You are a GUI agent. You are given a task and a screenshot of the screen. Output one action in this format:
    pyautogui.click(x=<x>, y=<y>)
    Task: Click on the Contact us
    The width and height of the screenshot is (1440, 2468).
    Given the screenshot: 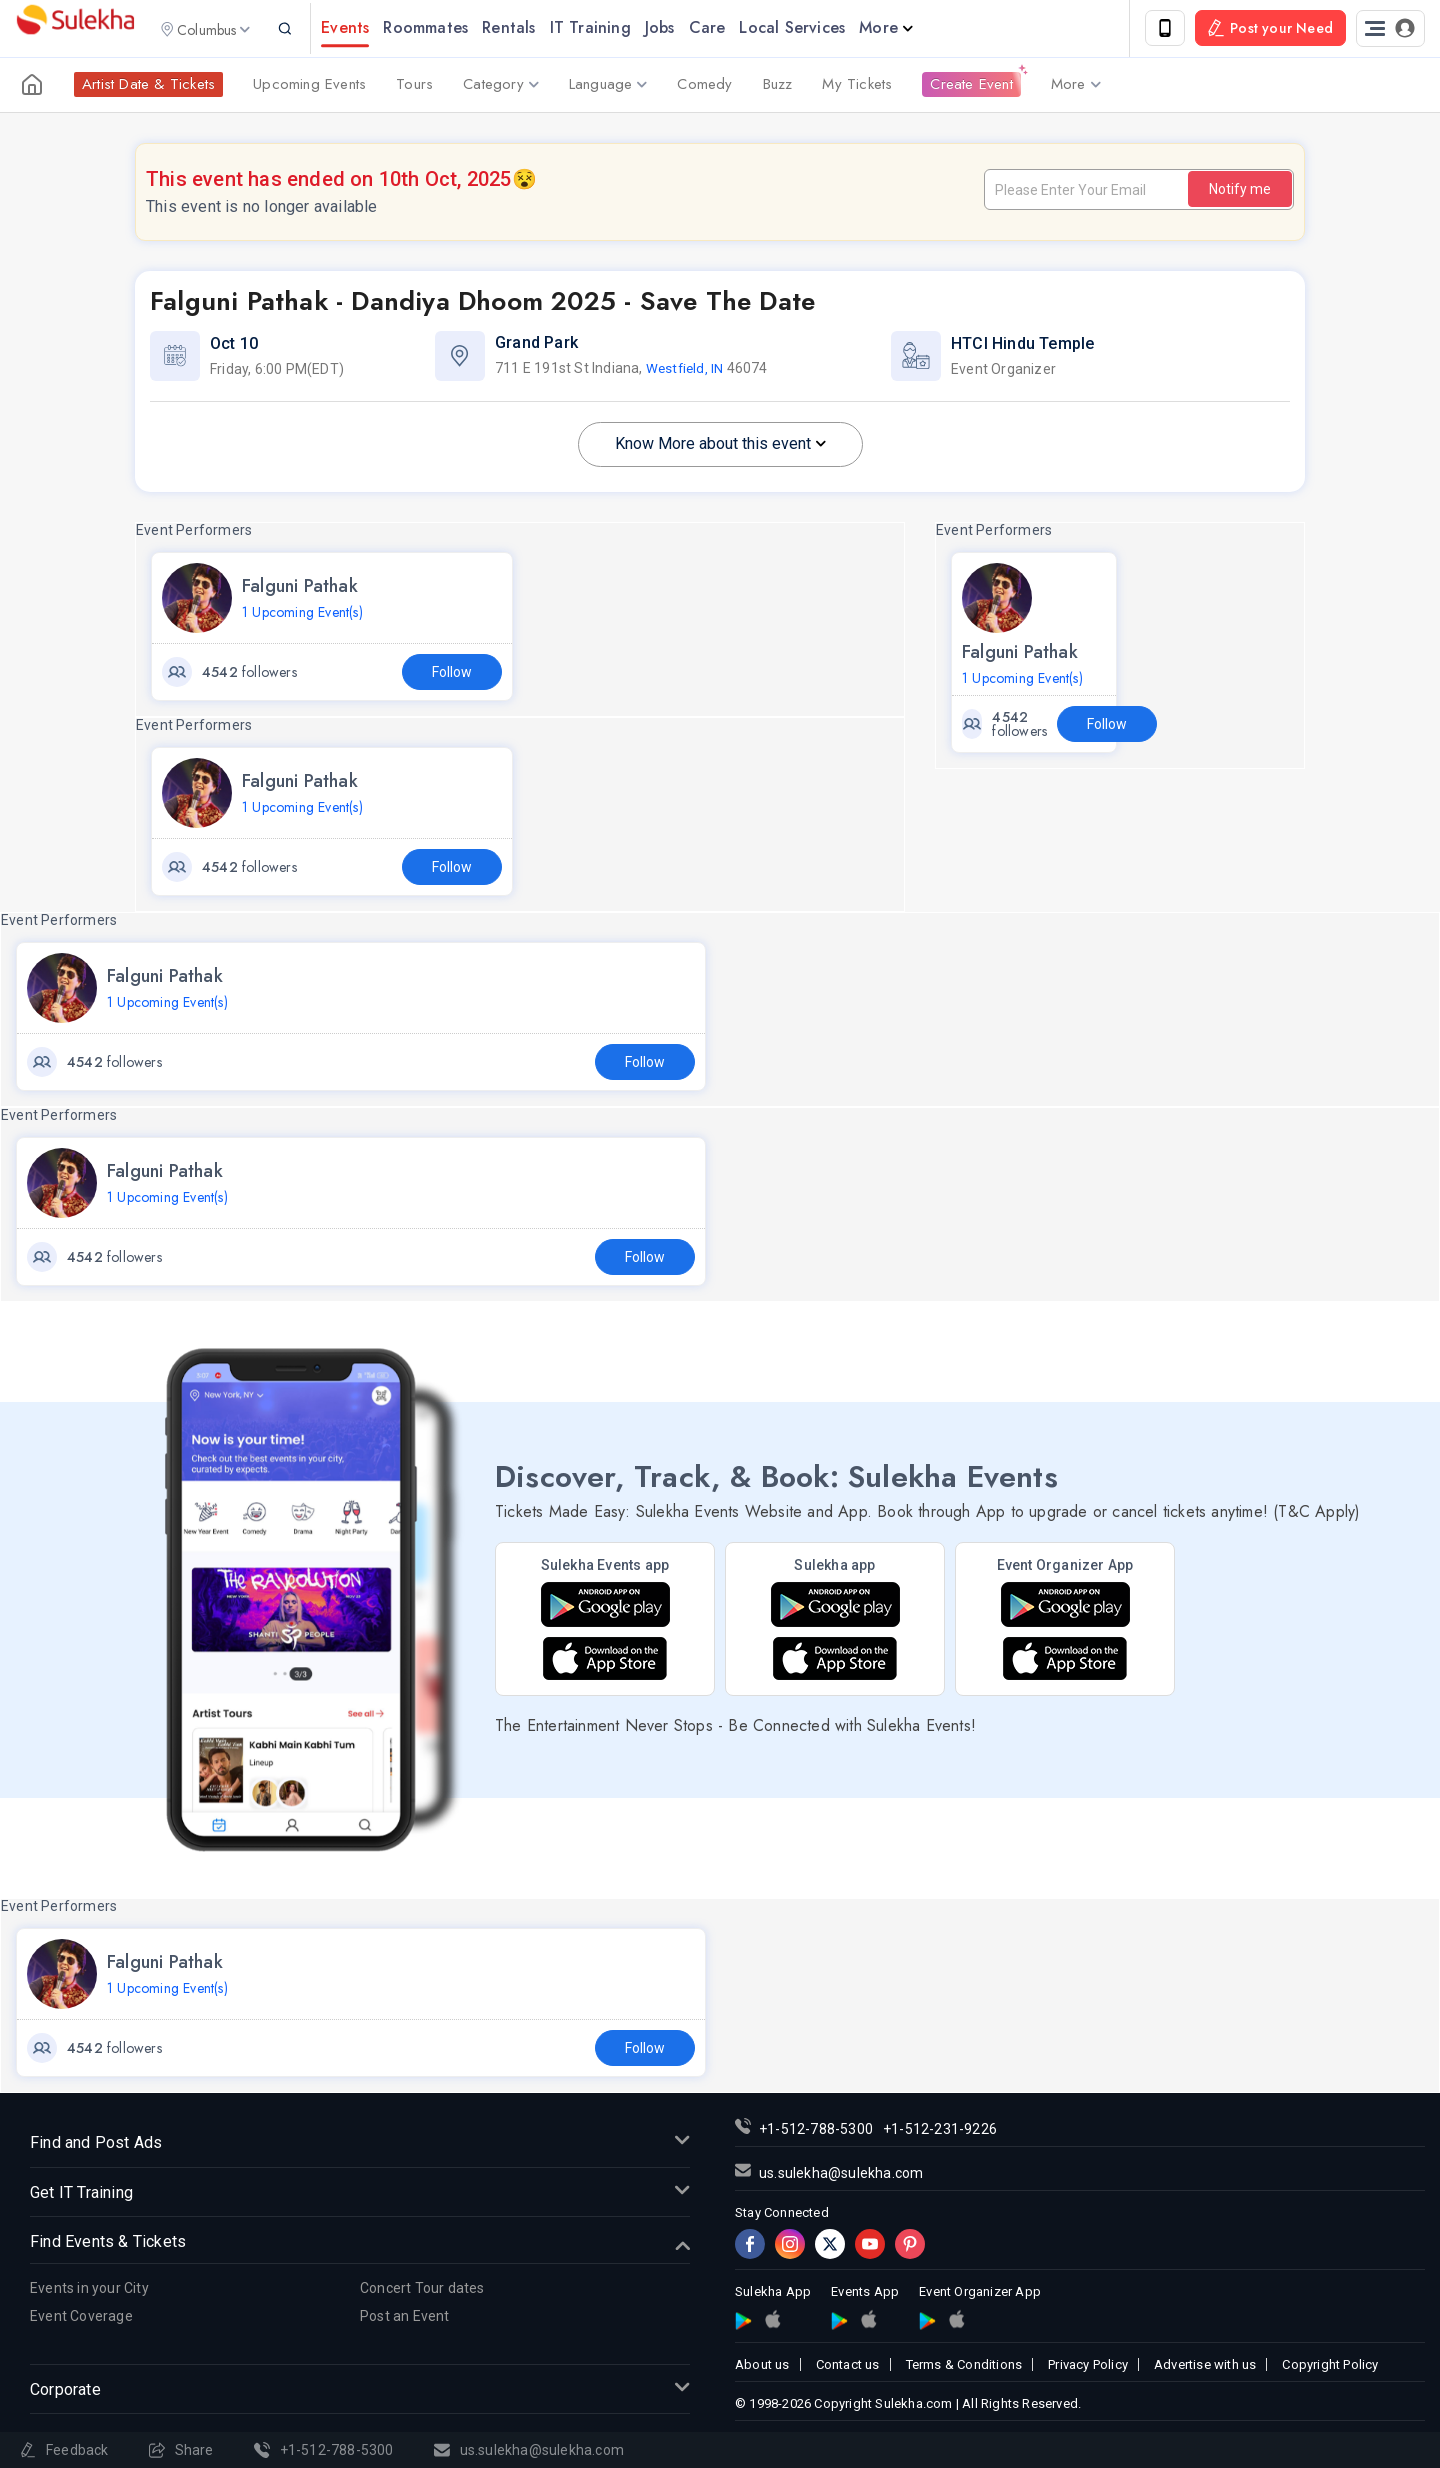 What is the action you would take?
    pyautogui.click(x=848, y=2367)
    